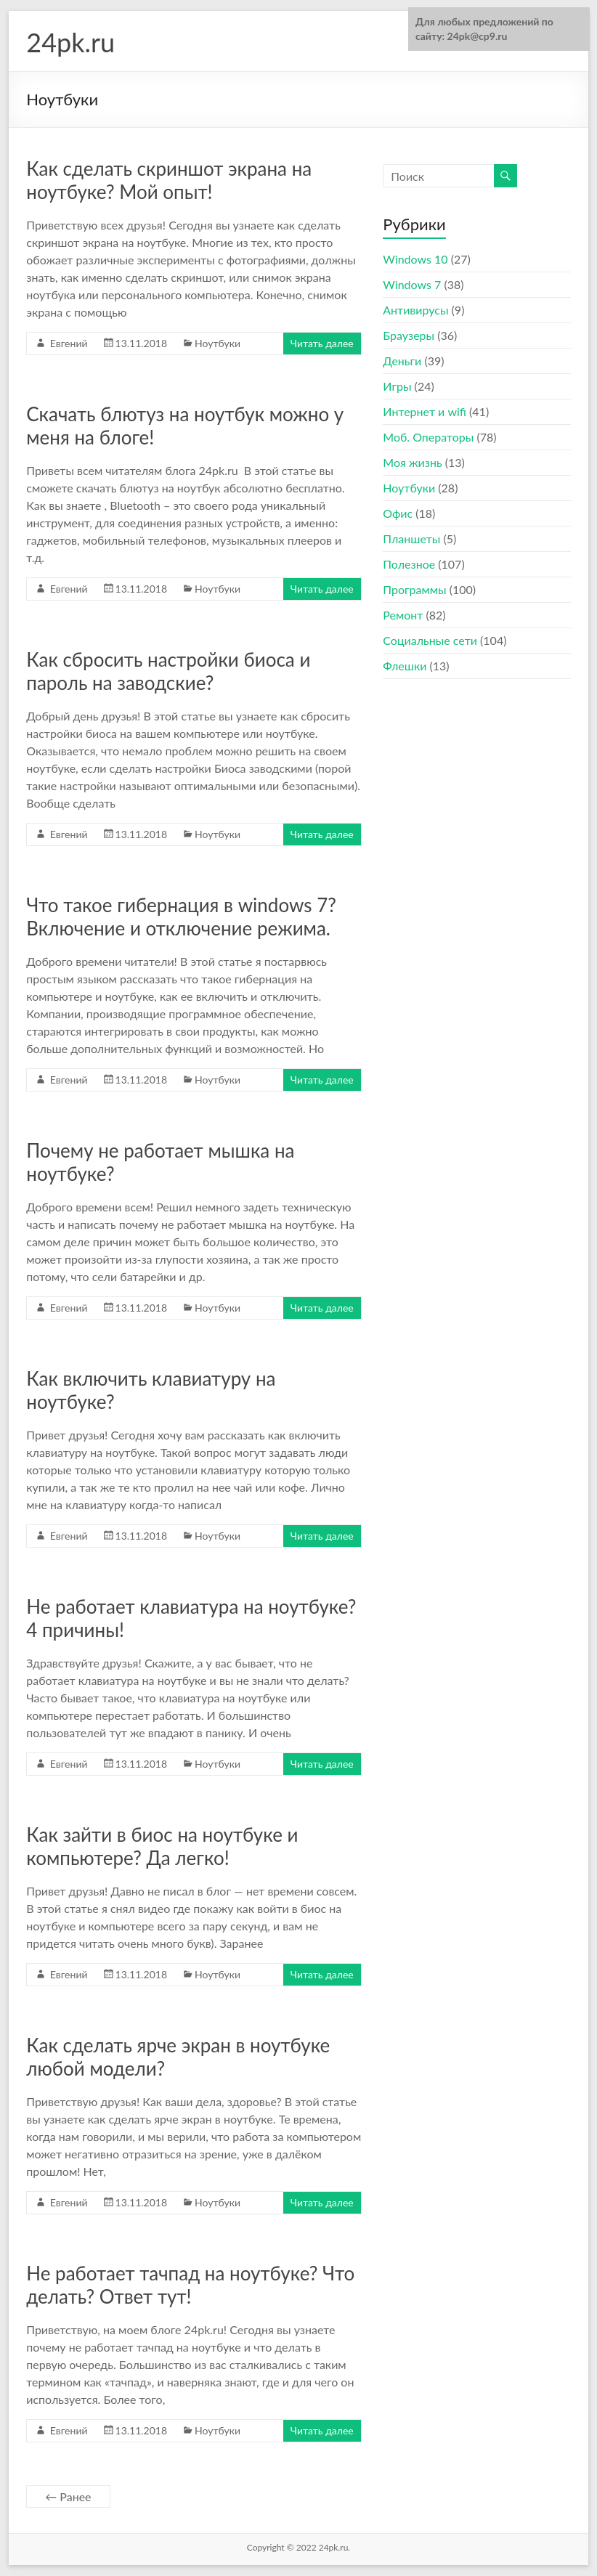 Image resolution: width=597 pixels, height=2576 pixels. Describe the element at coordinates (190, 2285) in the screenshot. I see `Не работает тачпад на ноутбуке? Что делать? Ответ тут!` at that location.